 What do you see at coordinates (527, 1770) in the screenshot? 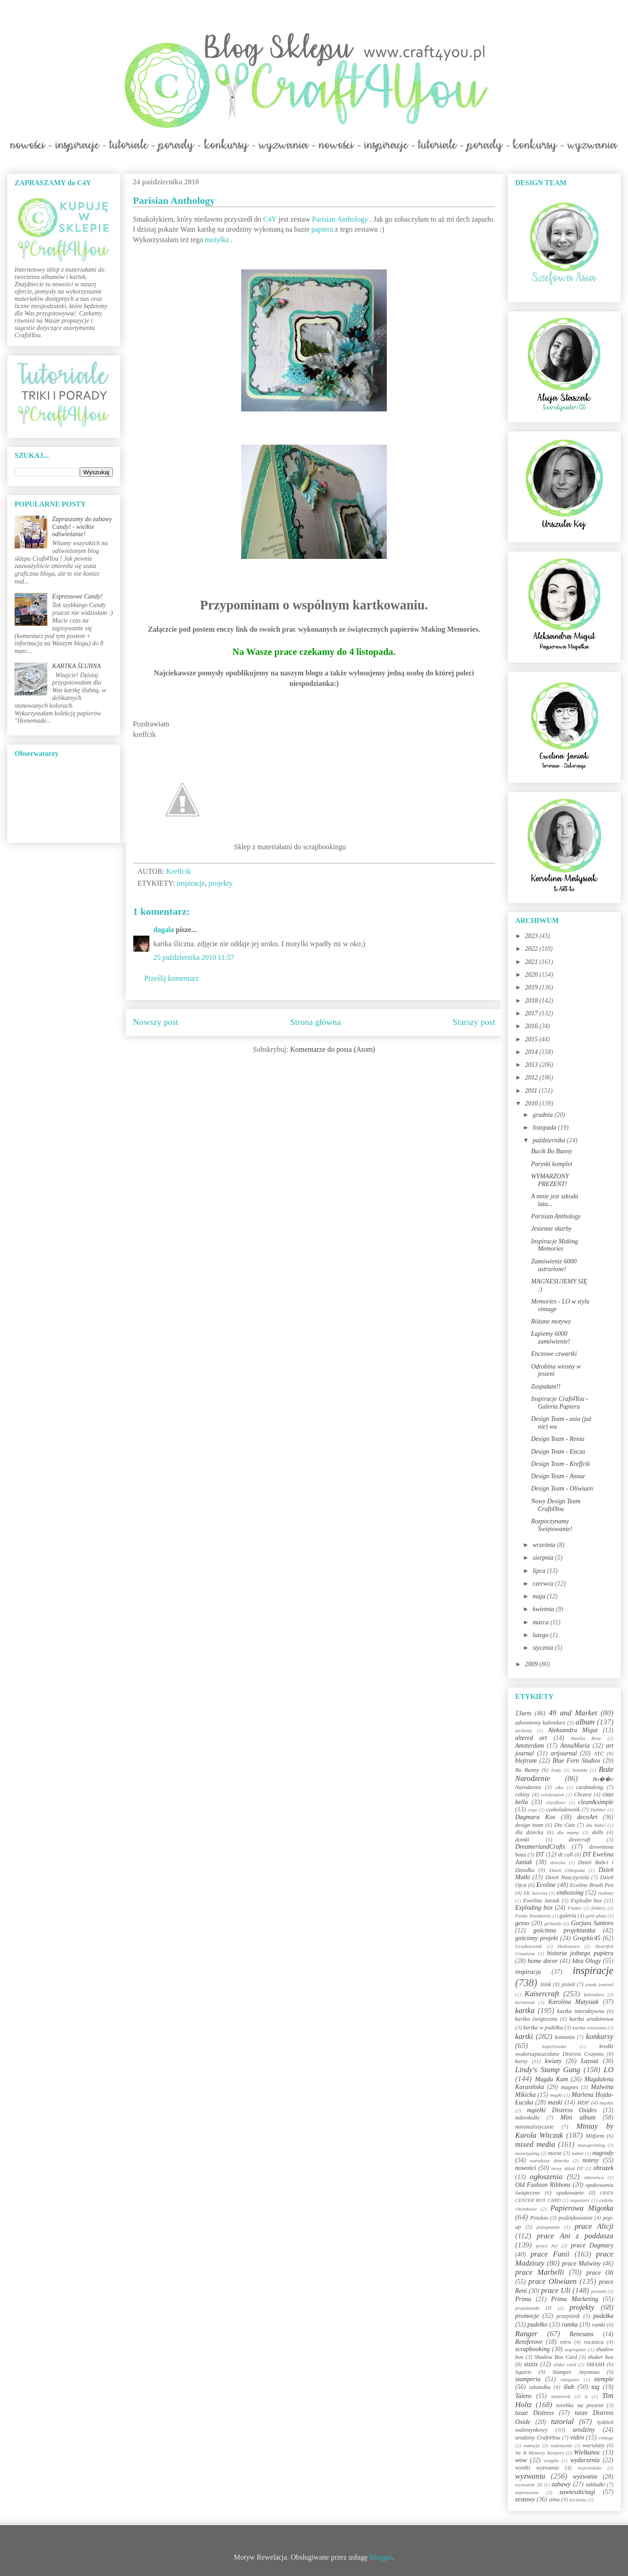
I see `Bo Bunny` at bounding box center [527, 1770].